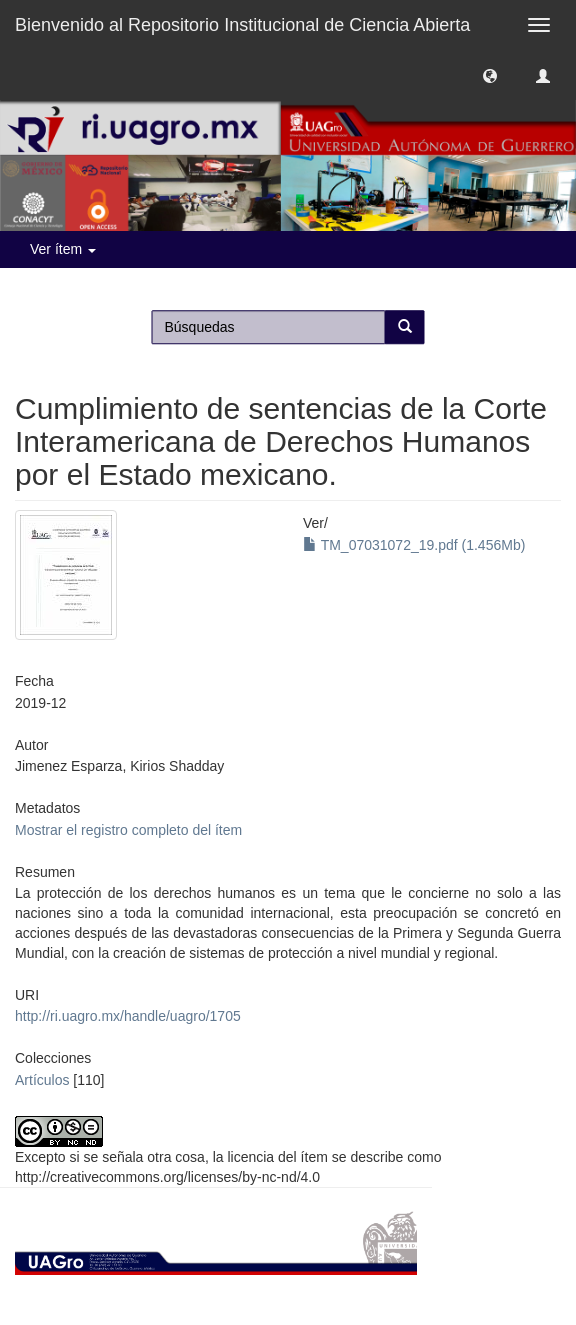 This screenshot has width=576, height=1325. I want to click on Bienvenido al Repositorio Institucional de Ciencia Abierta, so click(242, 25).